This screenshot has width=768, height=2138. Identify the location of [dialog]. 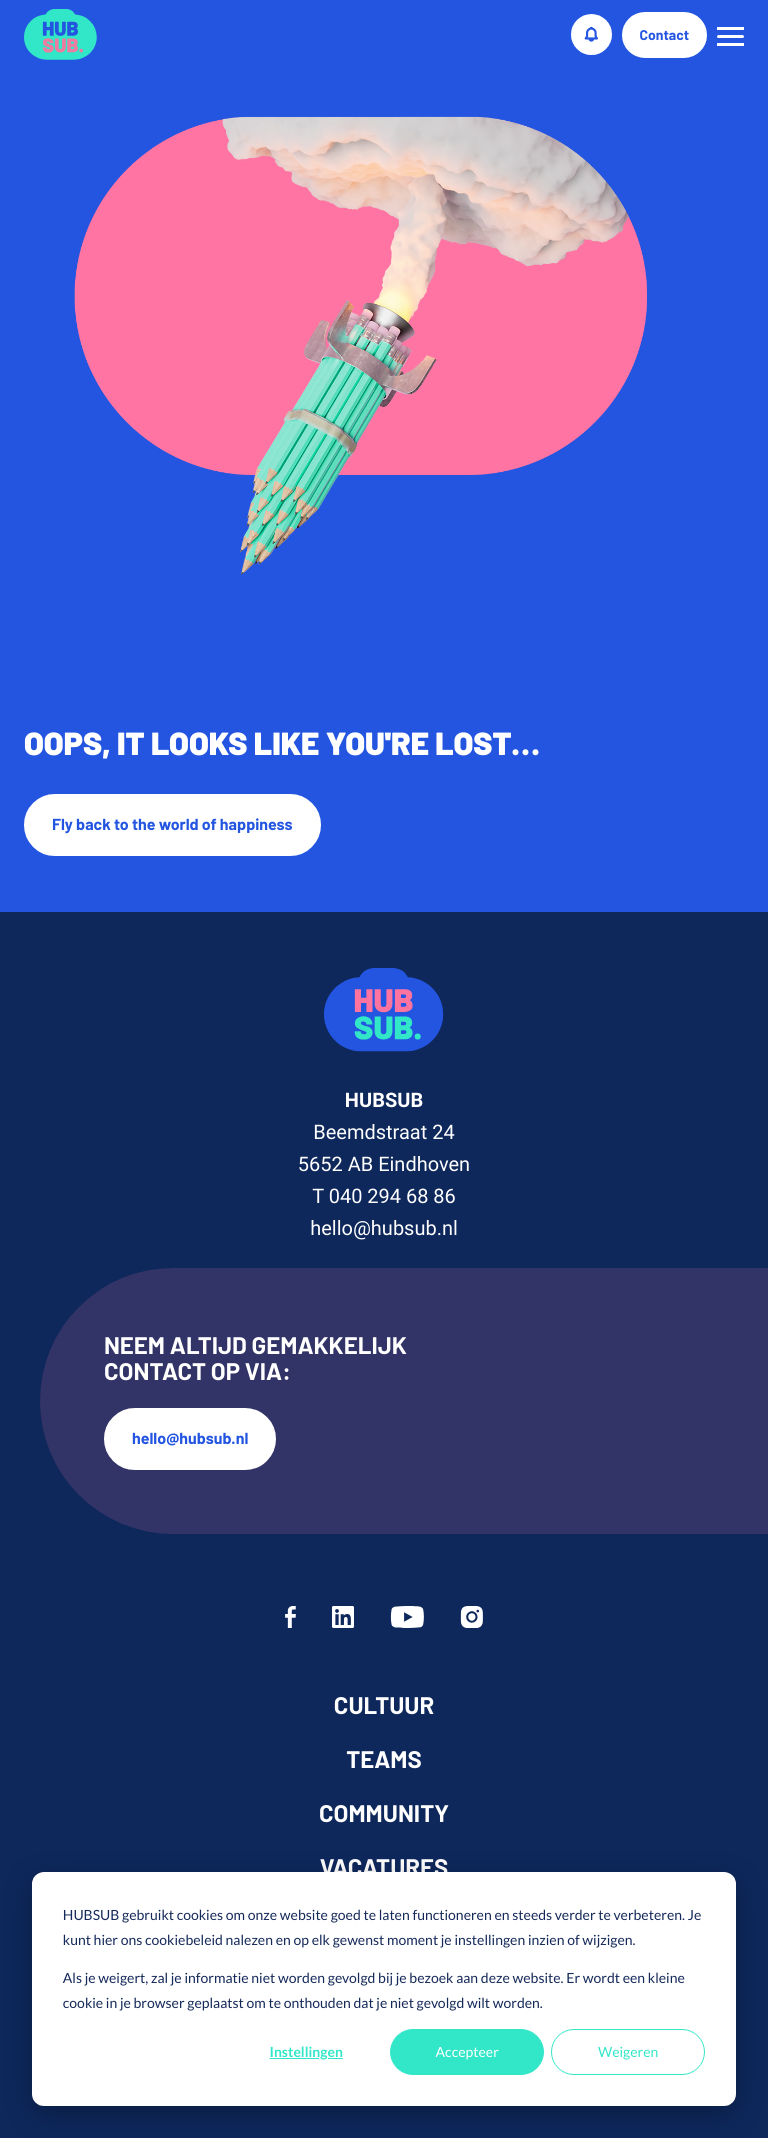
(384, 1989).